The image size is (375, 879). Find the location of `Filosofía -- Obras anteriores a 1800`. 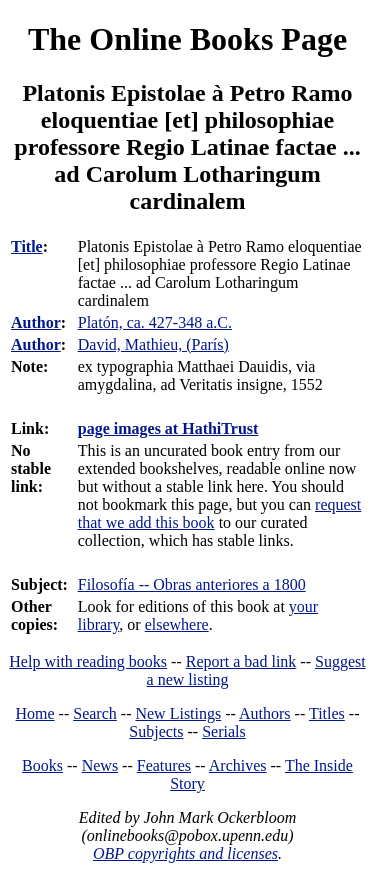

Filosofía -- Obras anteriores a 1800 is located at coordinates (192, 584).